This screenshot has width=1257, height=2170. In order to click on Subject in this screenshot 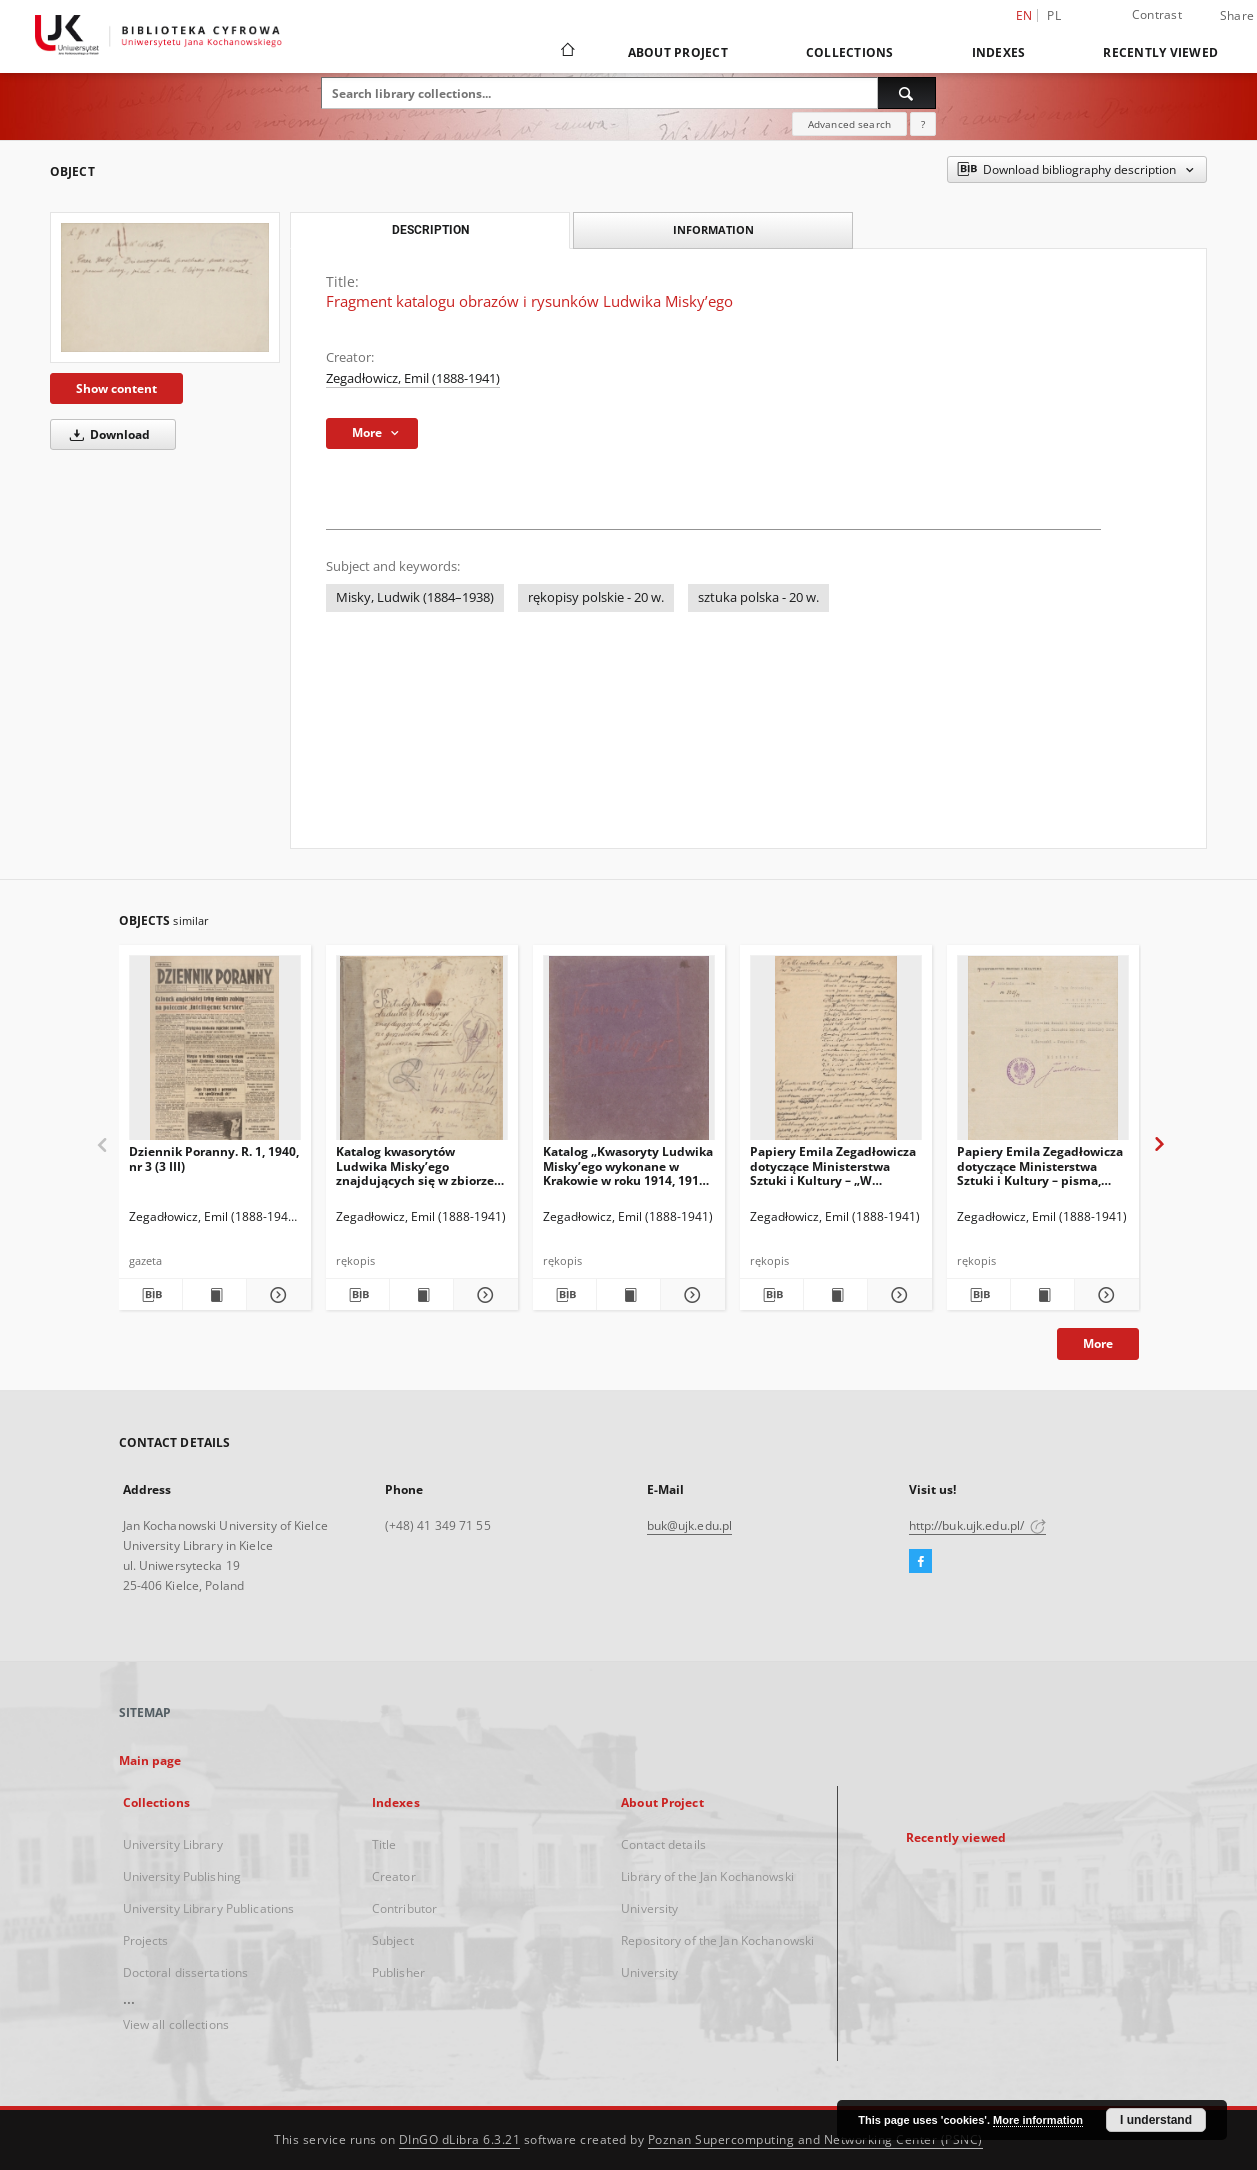, I will do `click(393, 1940)`.